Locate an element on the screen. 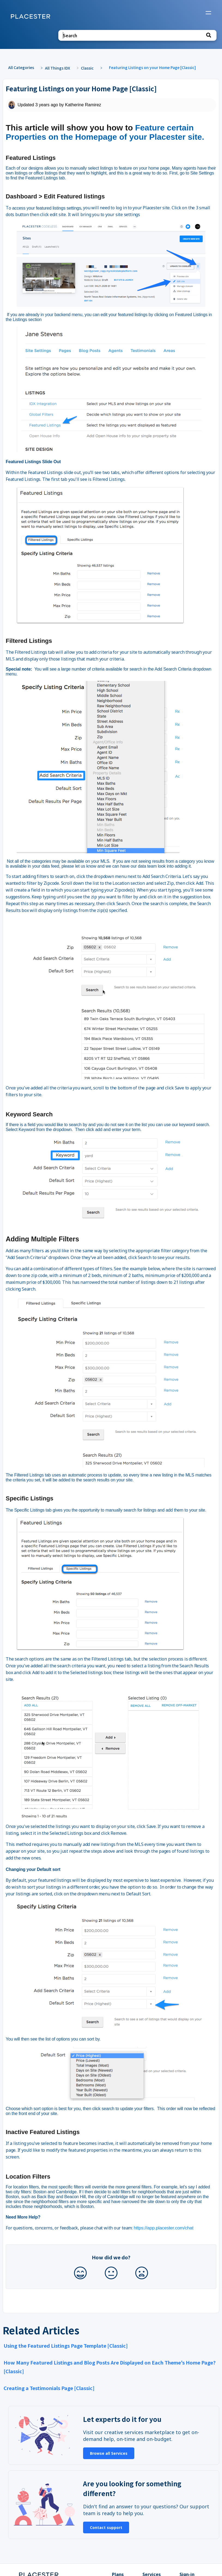 The width and height of the screenshot is (222, 2576). [Classic] is located at coordinates (90, 67).